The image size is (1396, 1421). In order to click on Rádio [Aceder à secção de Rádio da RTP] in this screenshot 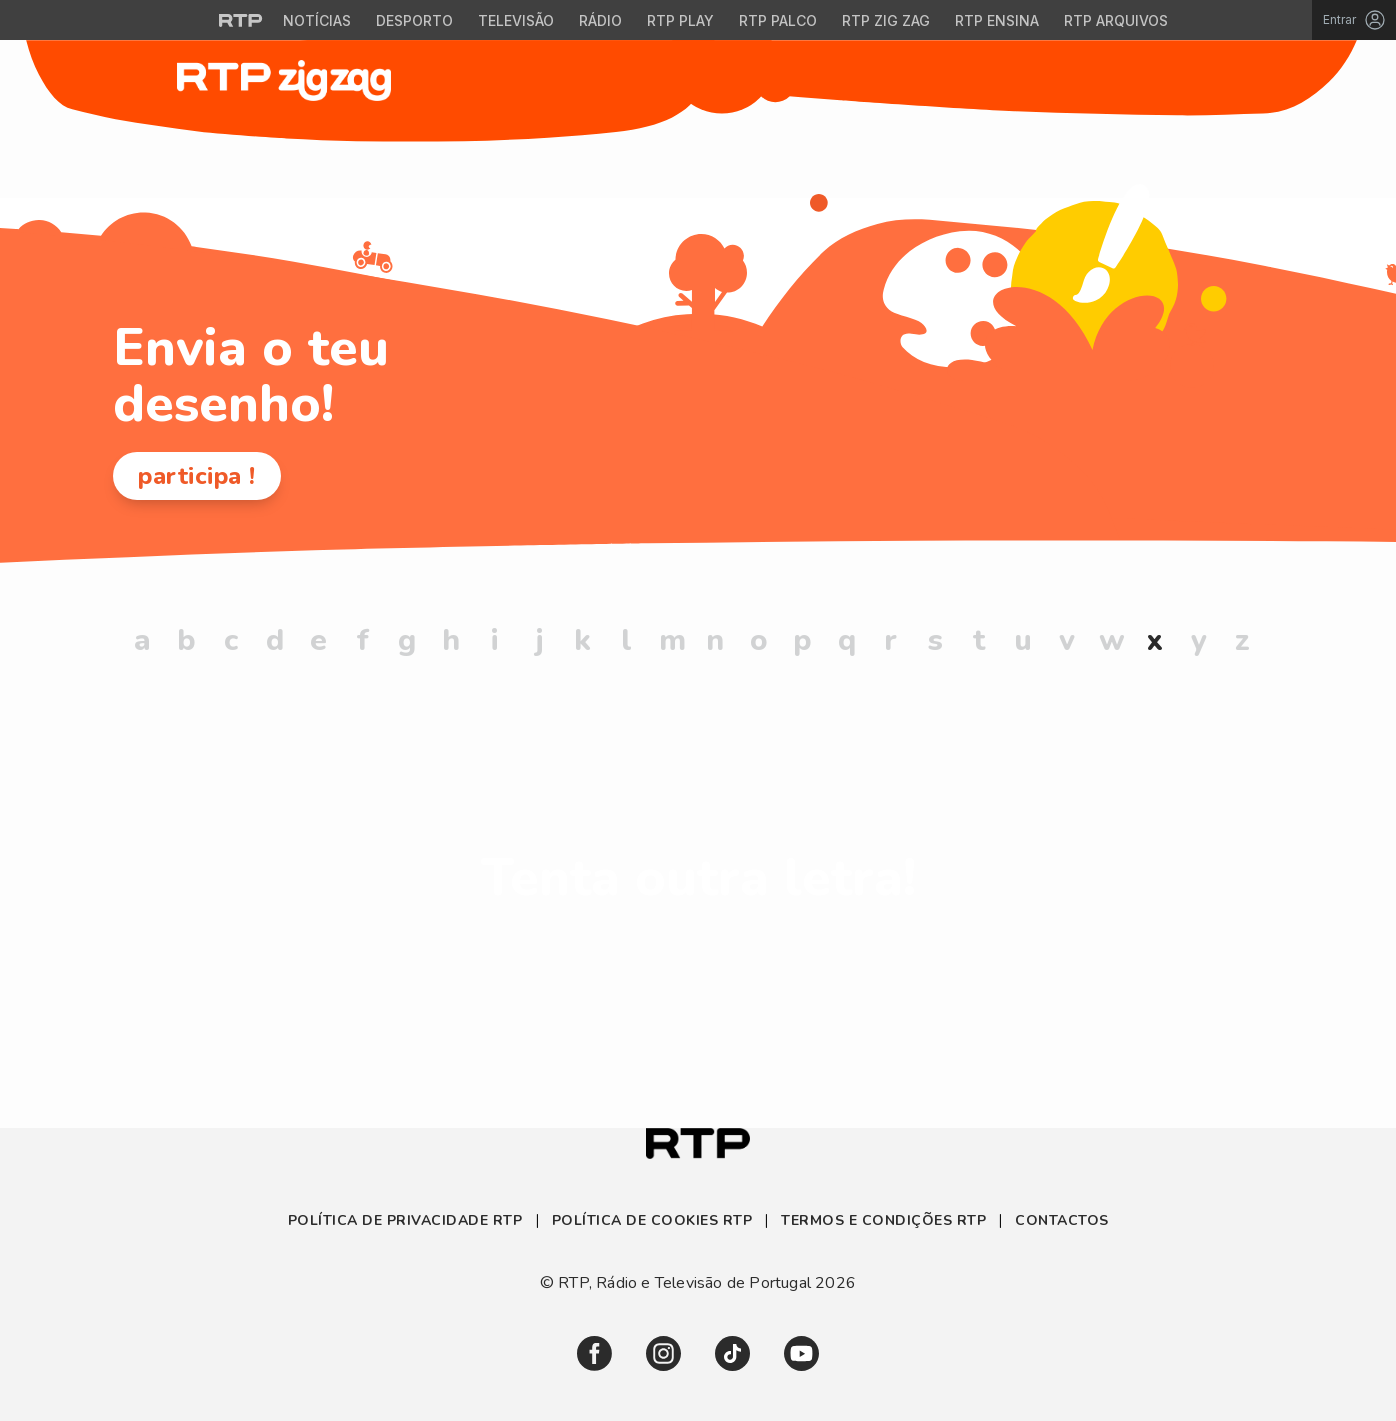, I will do `click(600, 20)`.